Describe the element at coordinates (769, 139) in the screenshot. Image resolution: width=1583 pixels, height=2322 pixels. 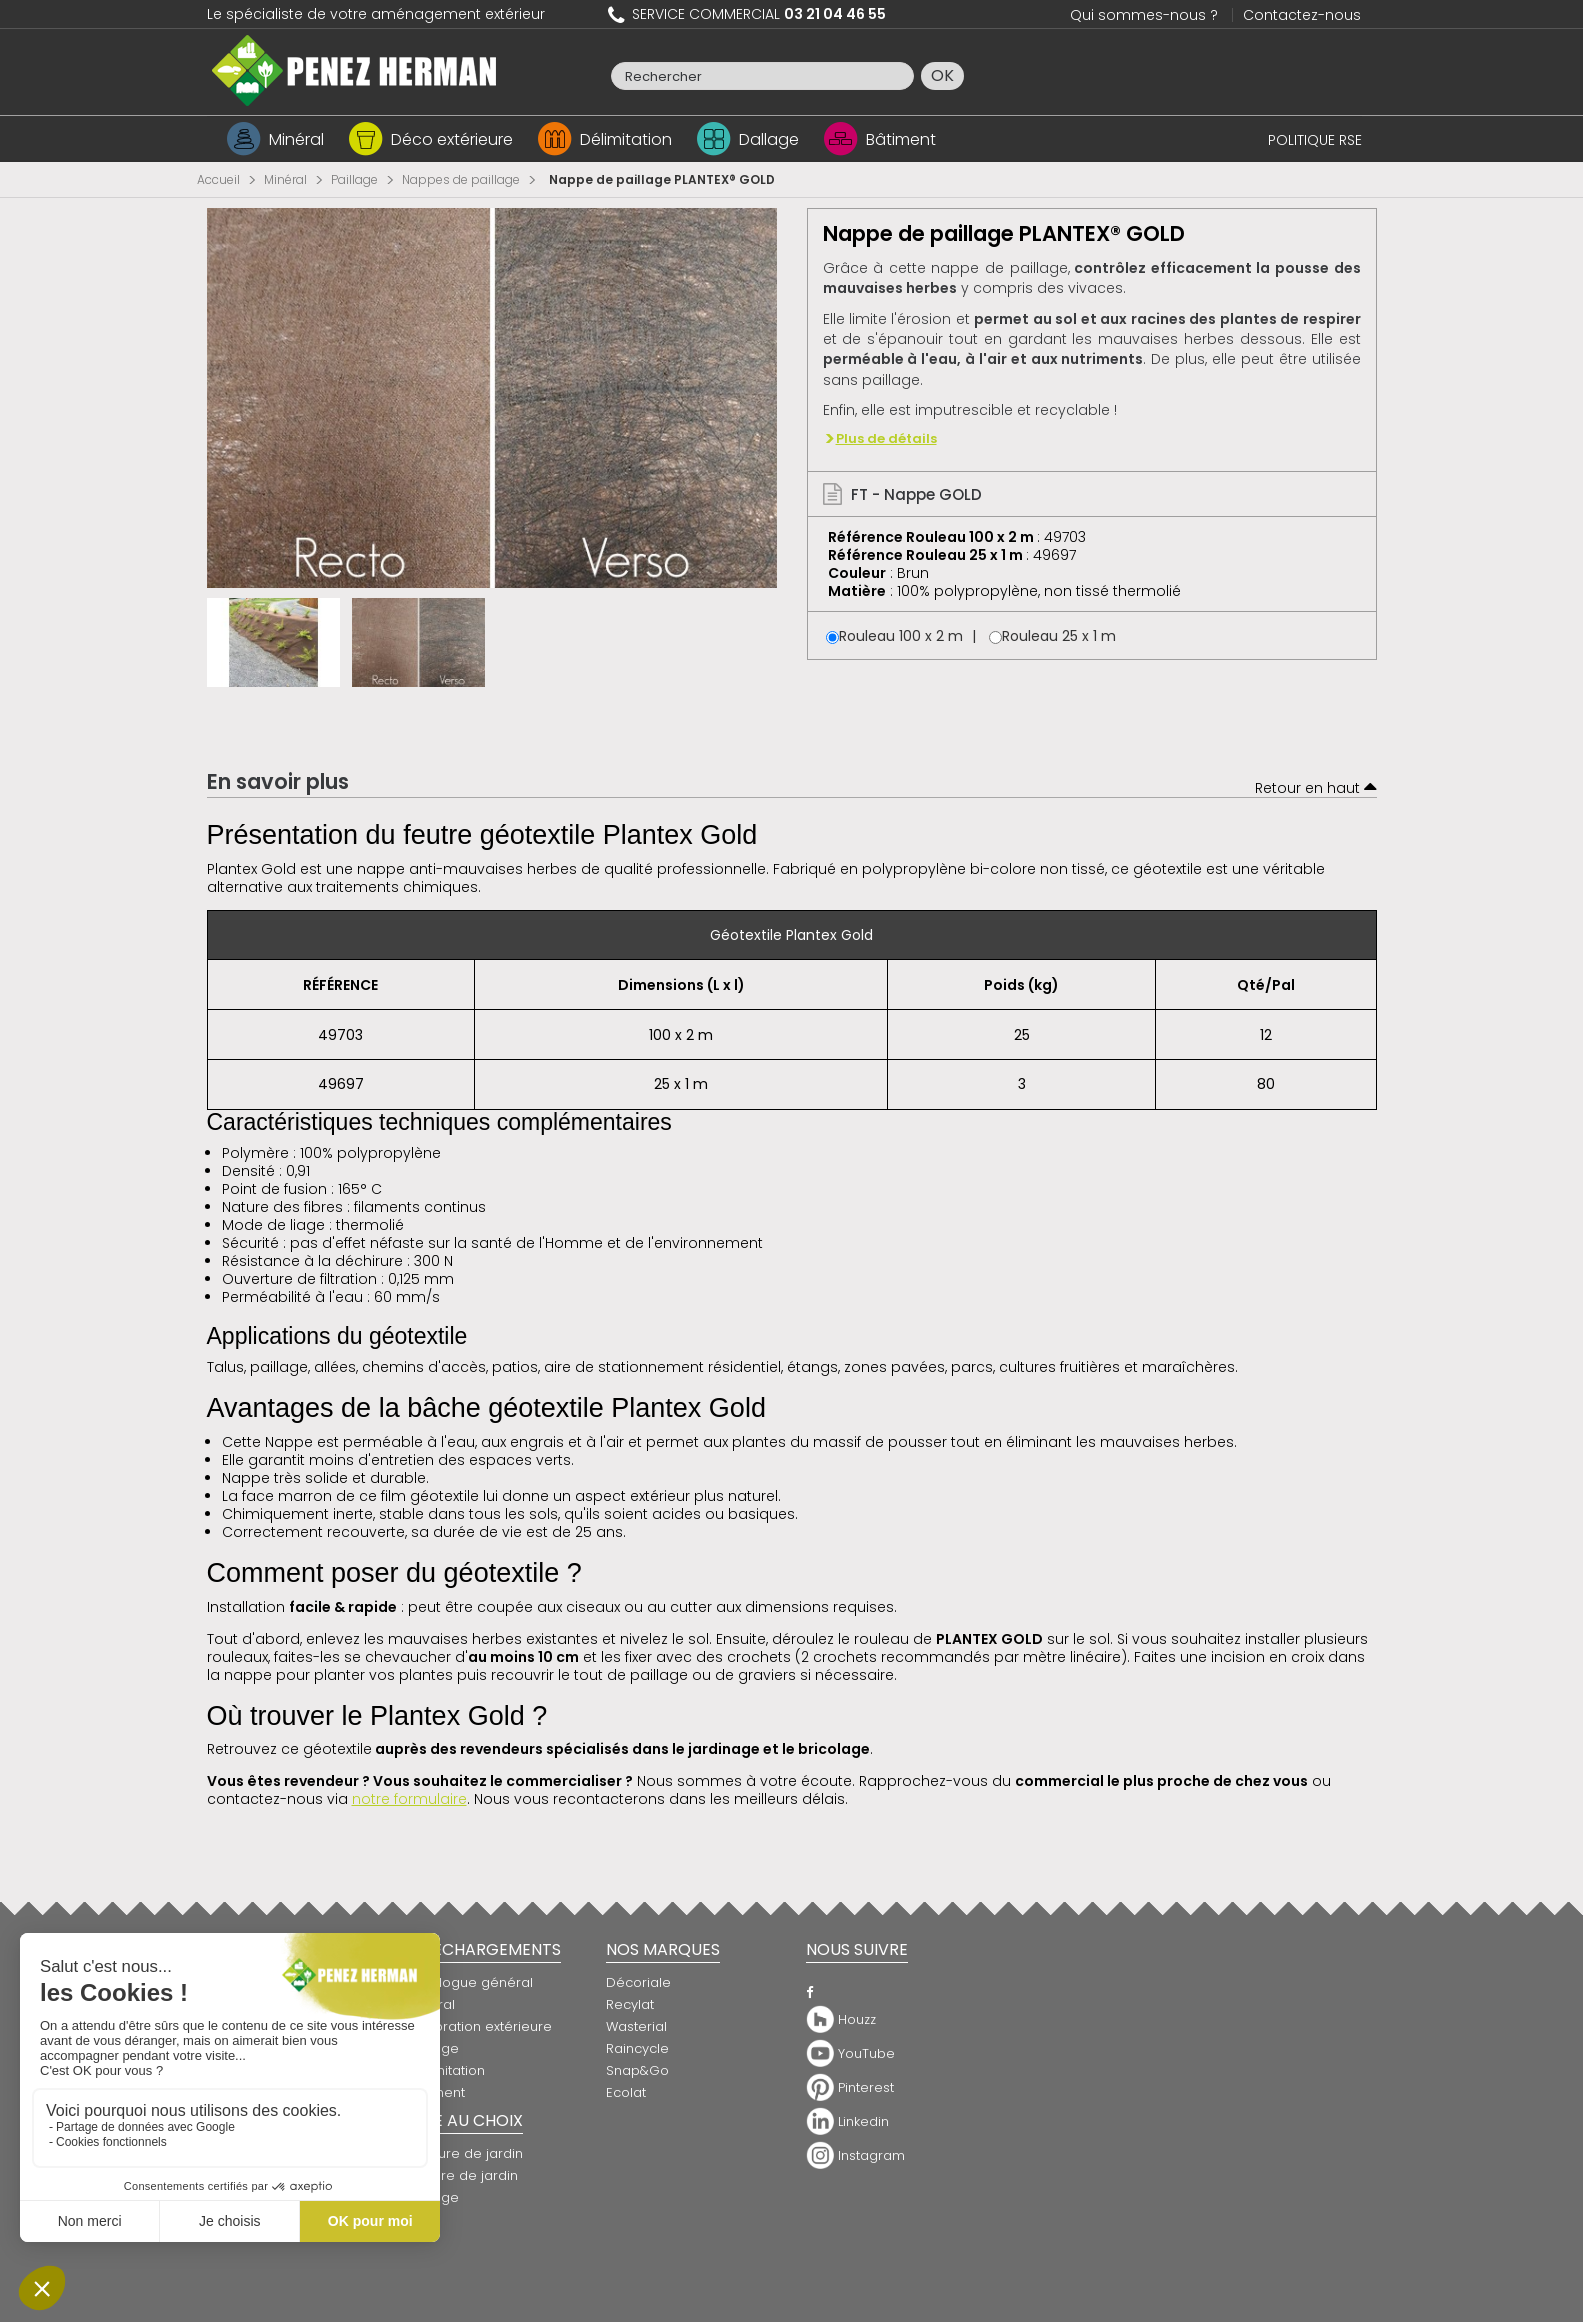
I see `Dallage` at that location.